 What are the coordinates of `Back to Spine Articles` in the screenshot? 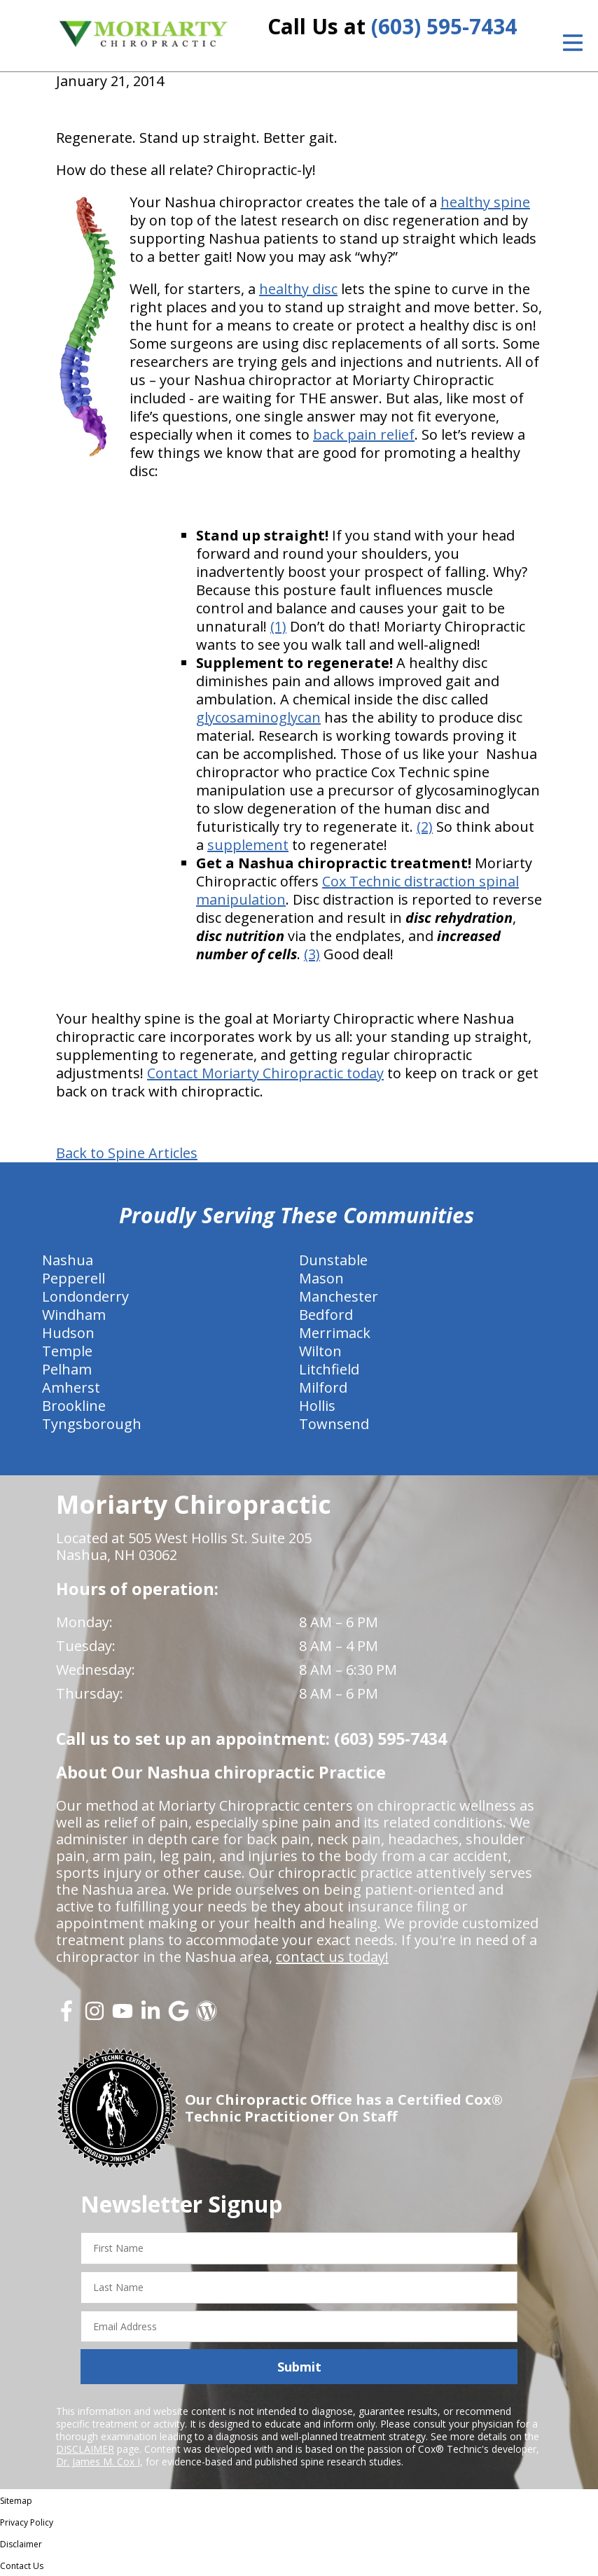 It's located at (126, 1153).